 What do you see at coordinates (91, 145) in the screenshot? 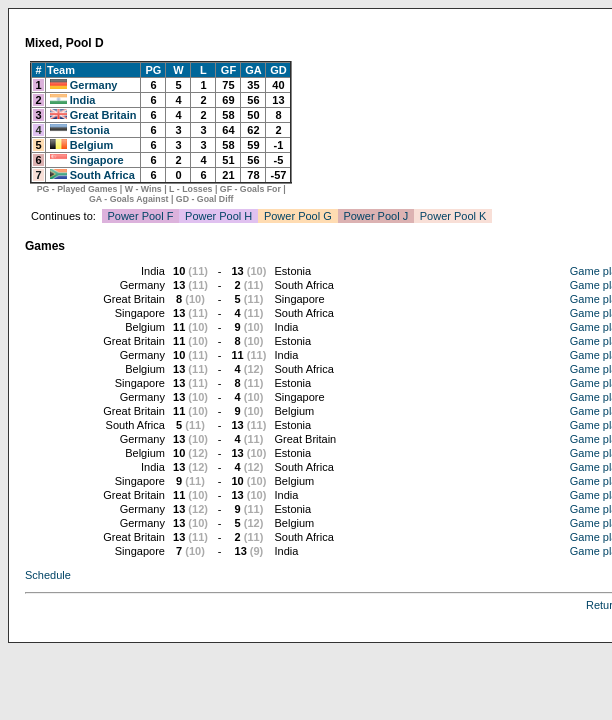
I see `Belgium` at bounding box center [91, 145].